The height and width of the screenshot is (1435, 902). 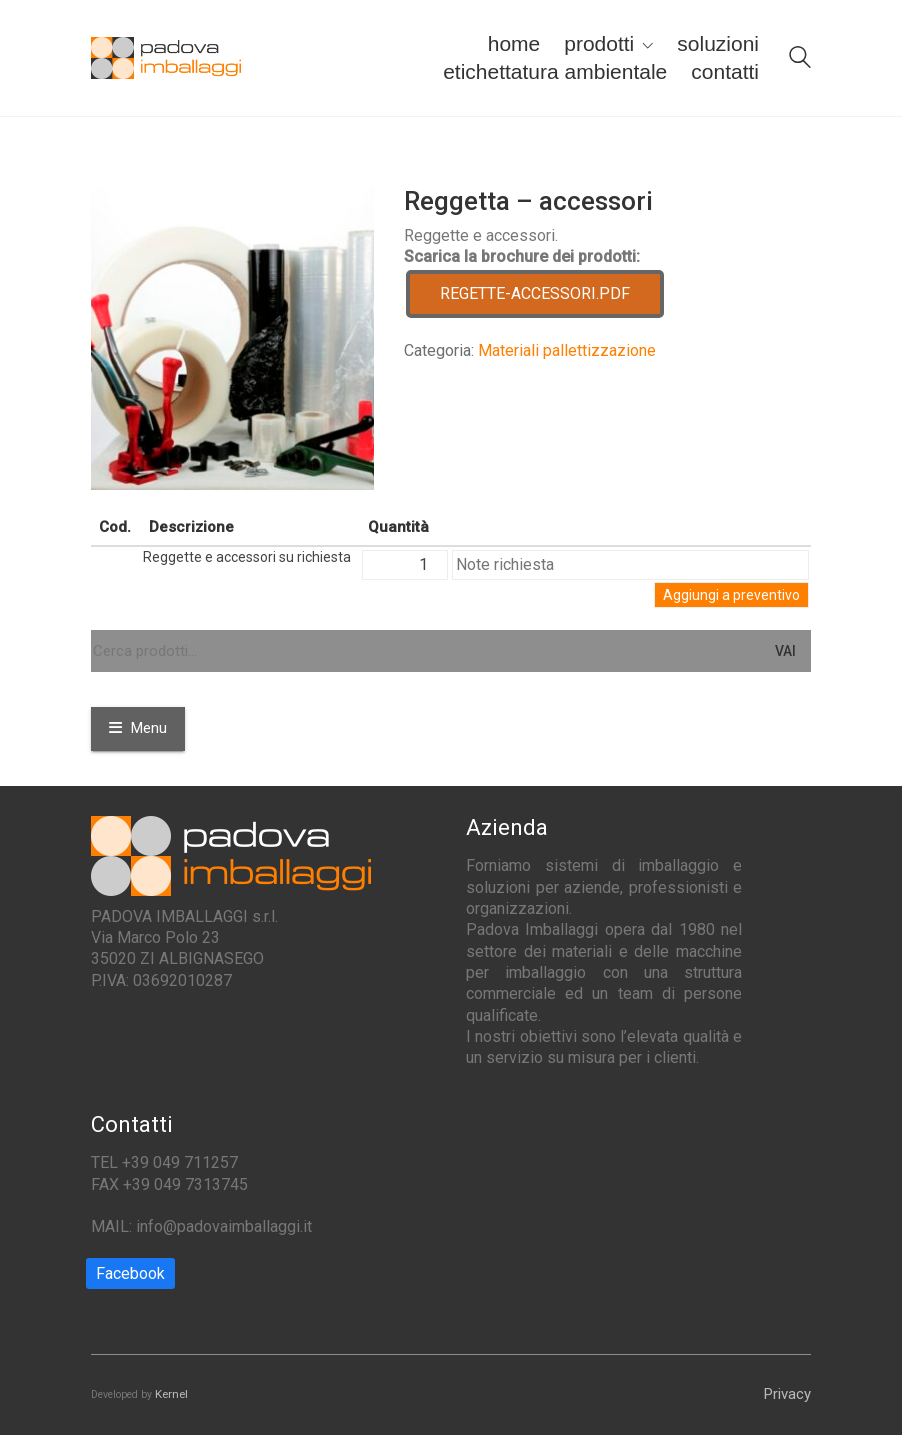 I want to click on [Search site], so click(x=800, y=60).